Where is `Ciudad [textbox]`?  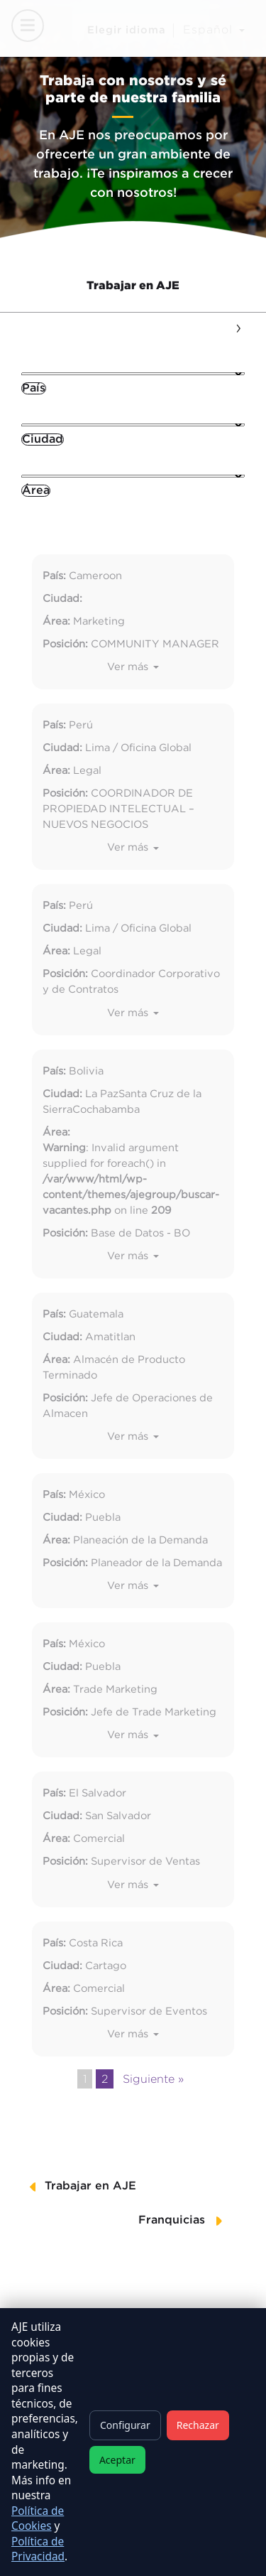
Ciudad [textbox] is located at coordinates (42, 439).